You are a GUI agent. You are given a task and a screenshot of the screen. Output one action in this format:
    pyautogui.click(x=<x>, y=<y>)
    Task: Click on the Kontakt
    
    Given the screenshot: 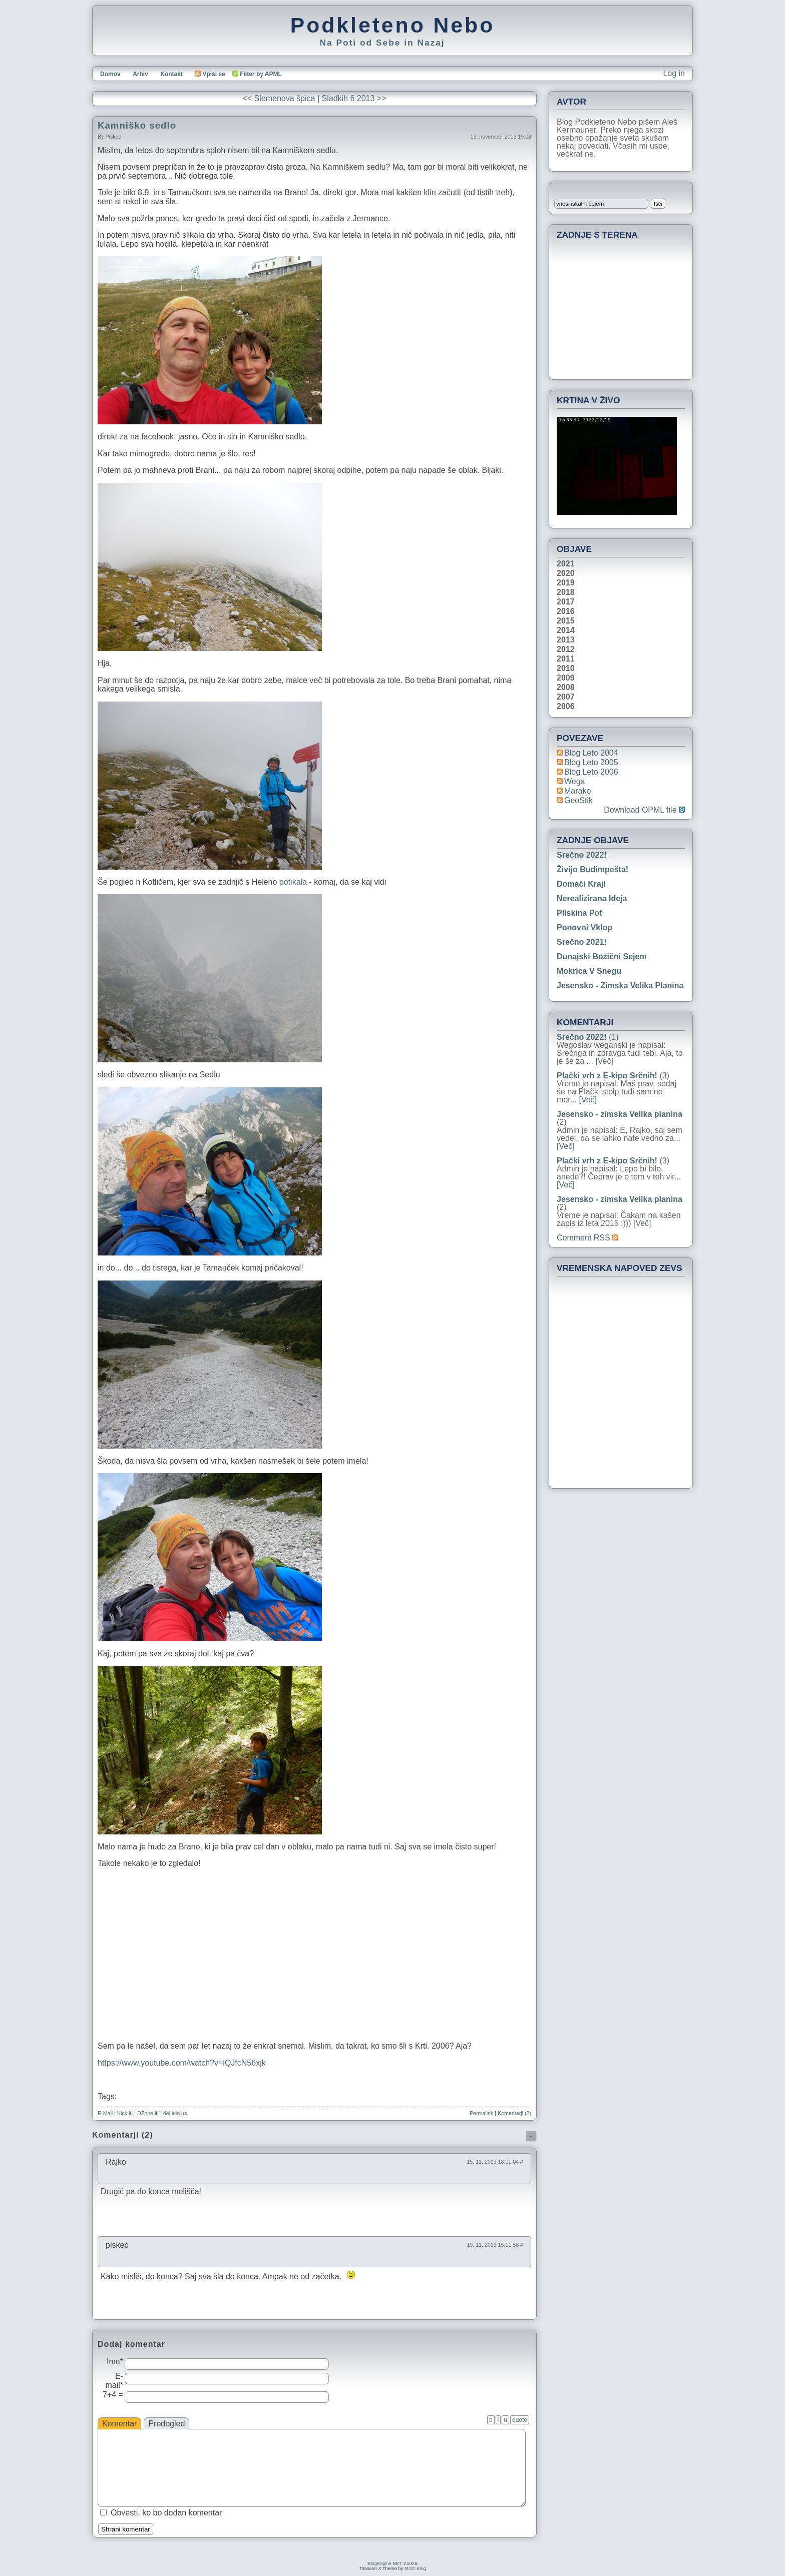 What is the action you would take?
    pyautogui.click(x=171, y=74)
    